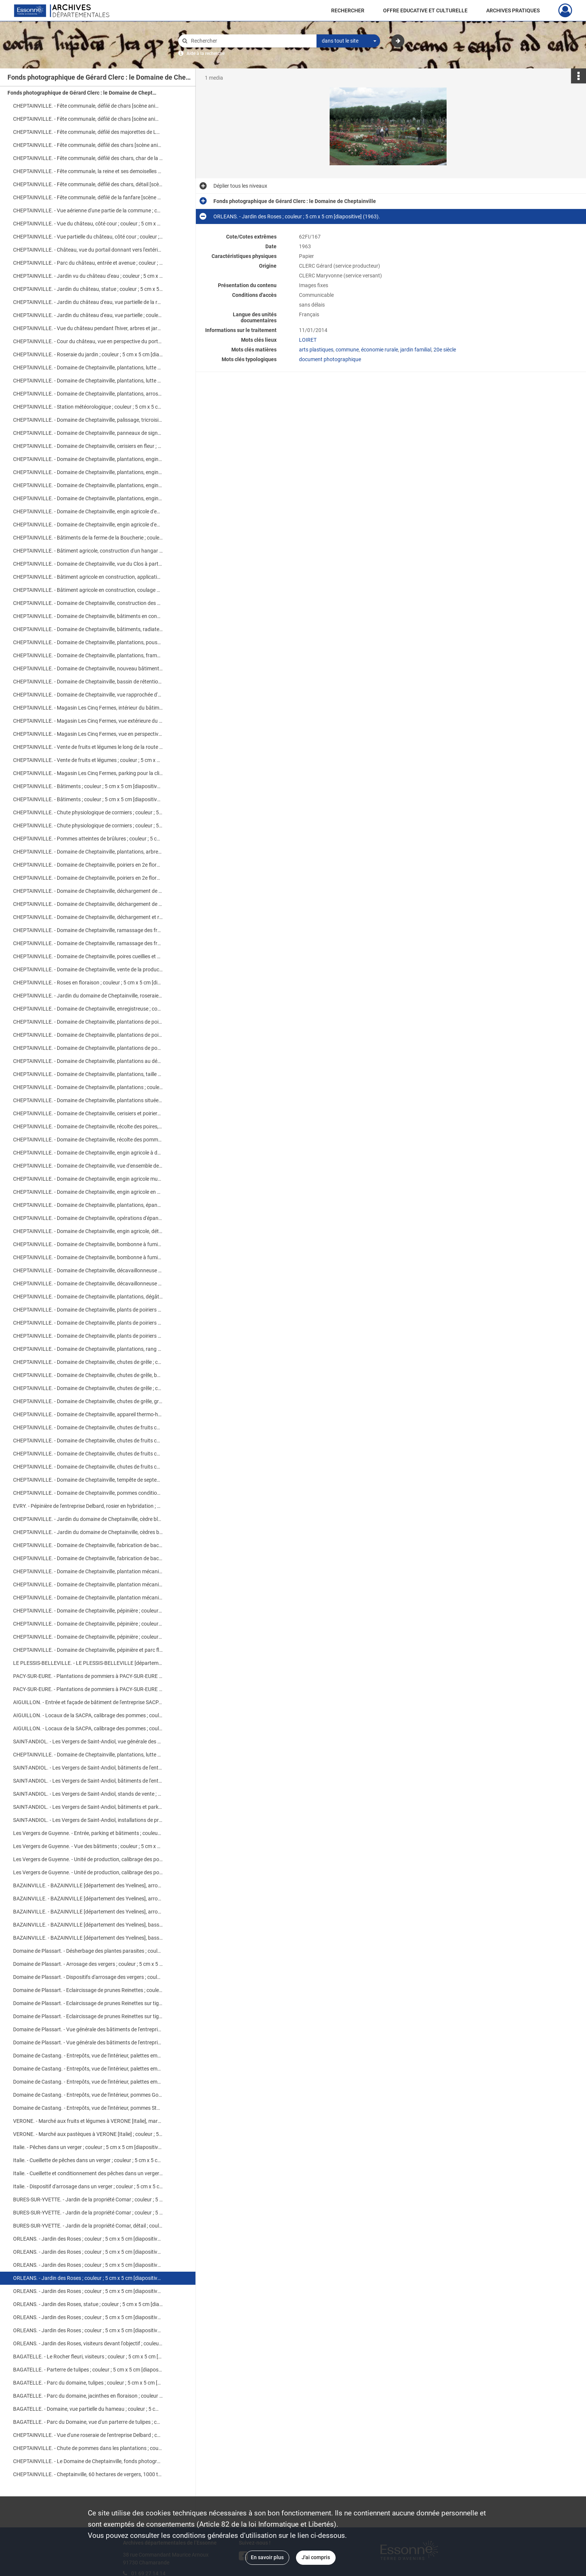 The image size is (586, 2576). Describe the element at coordinates (205, 53) in the screenshot. I see `Aide à la recherche` at that location.